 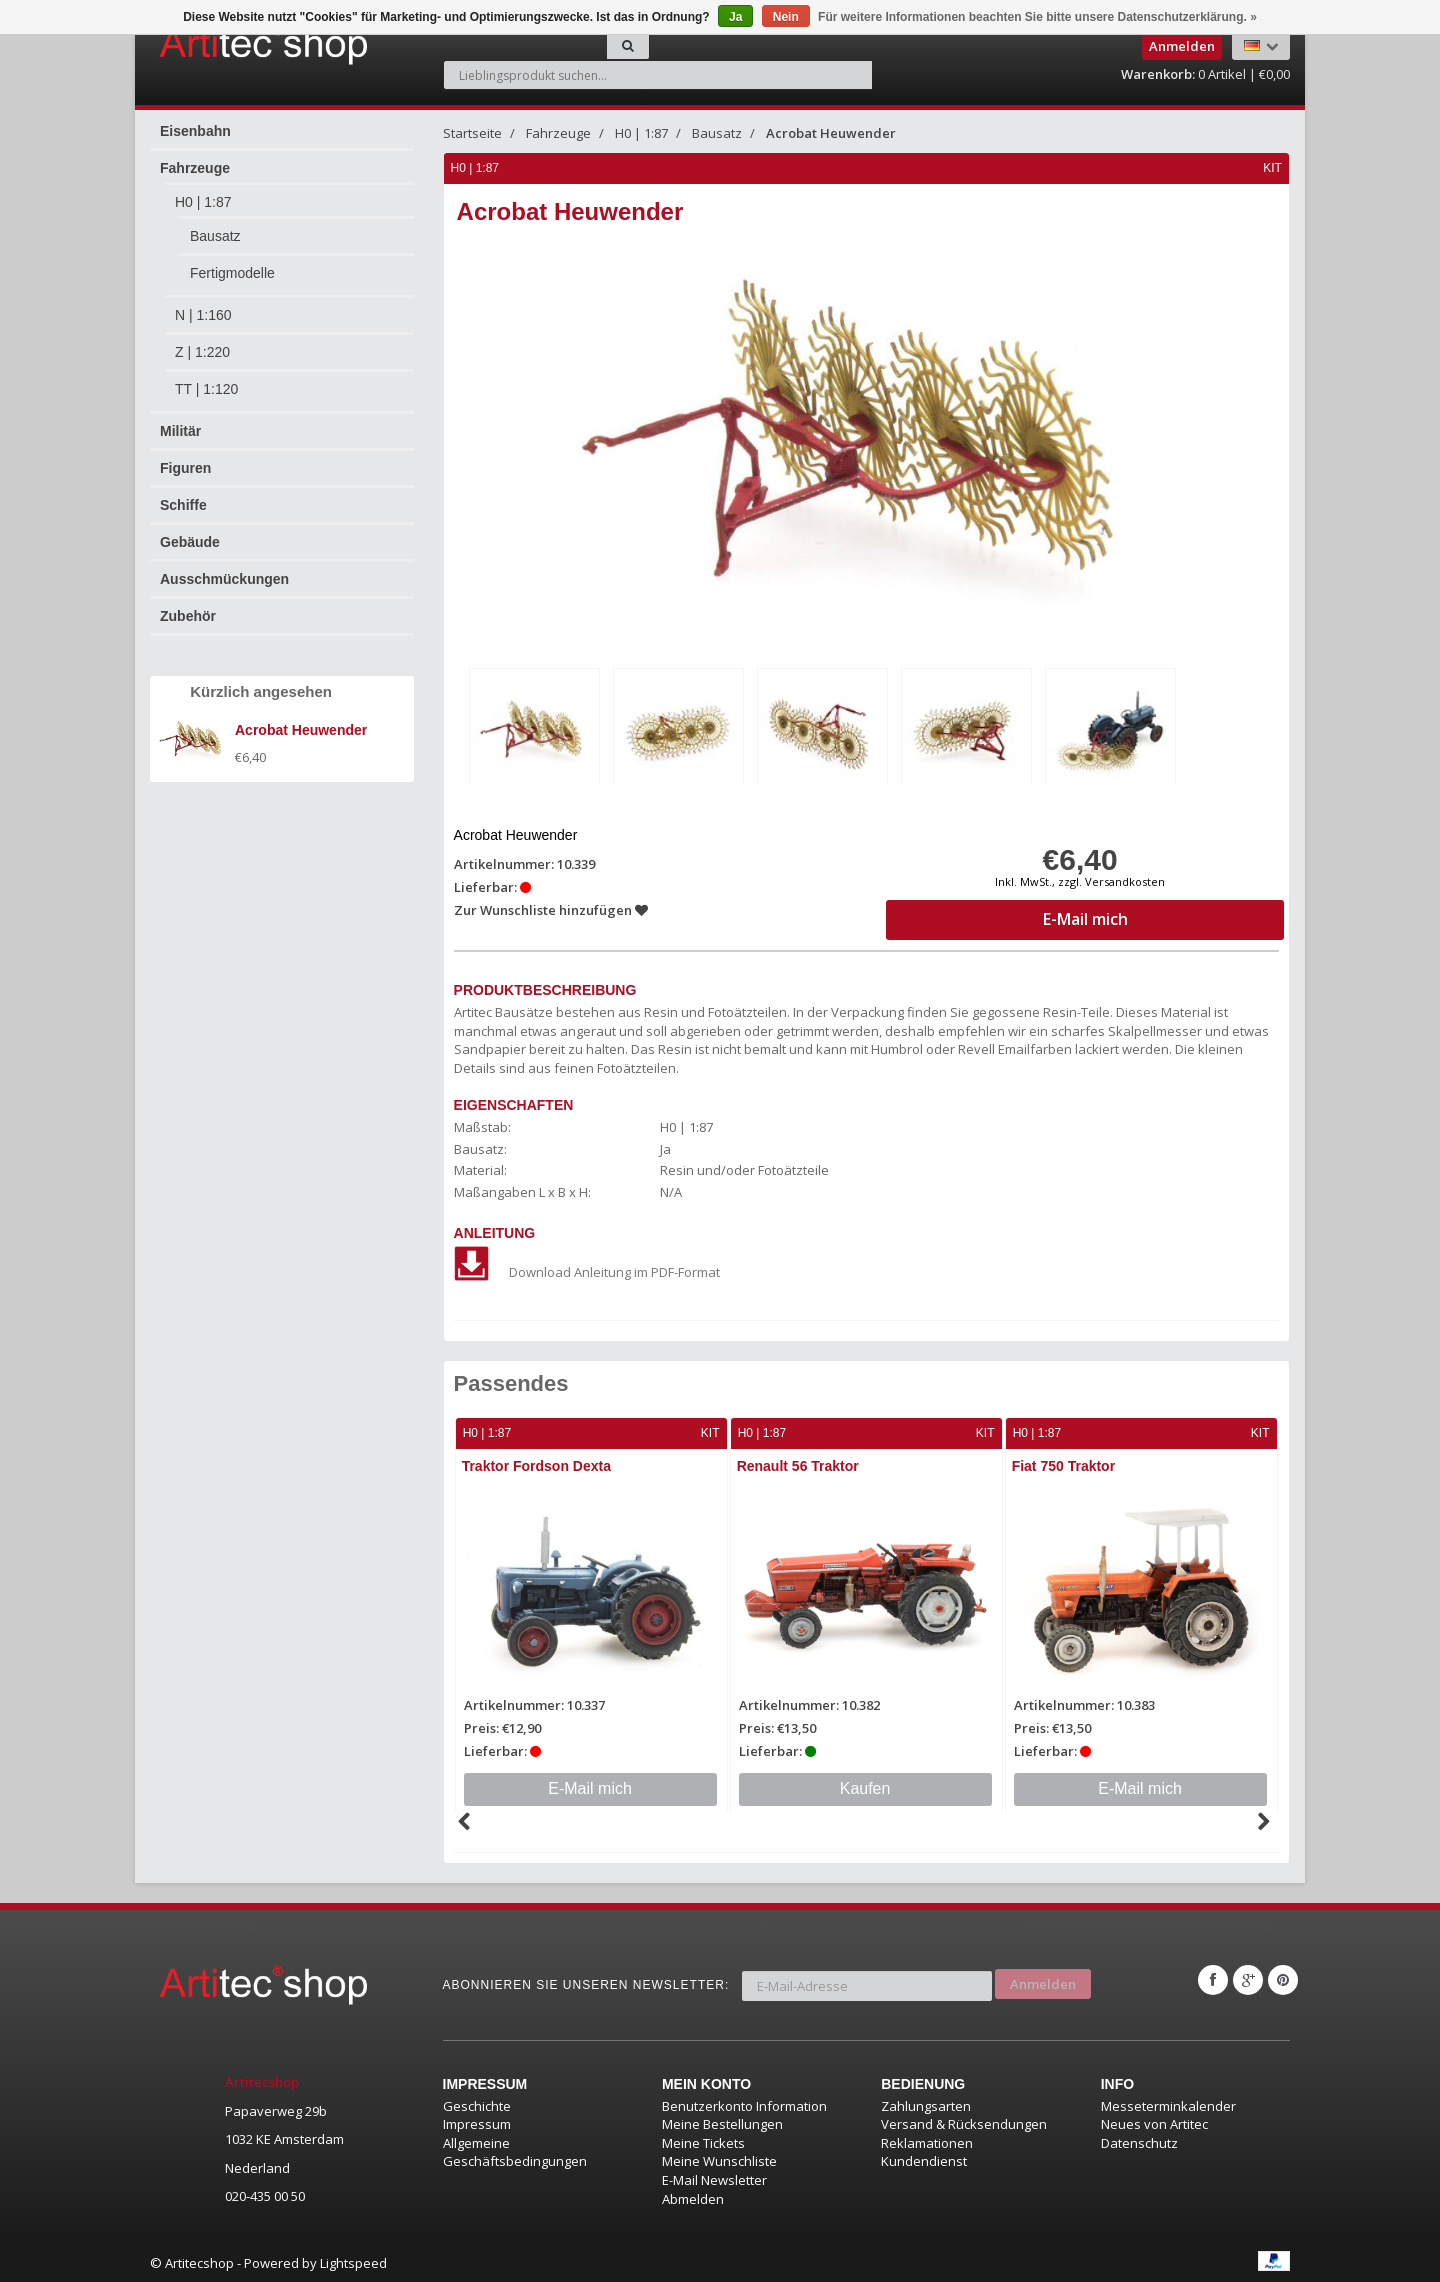 I want to click on TT | 1:120, so click(x=206, y=389).